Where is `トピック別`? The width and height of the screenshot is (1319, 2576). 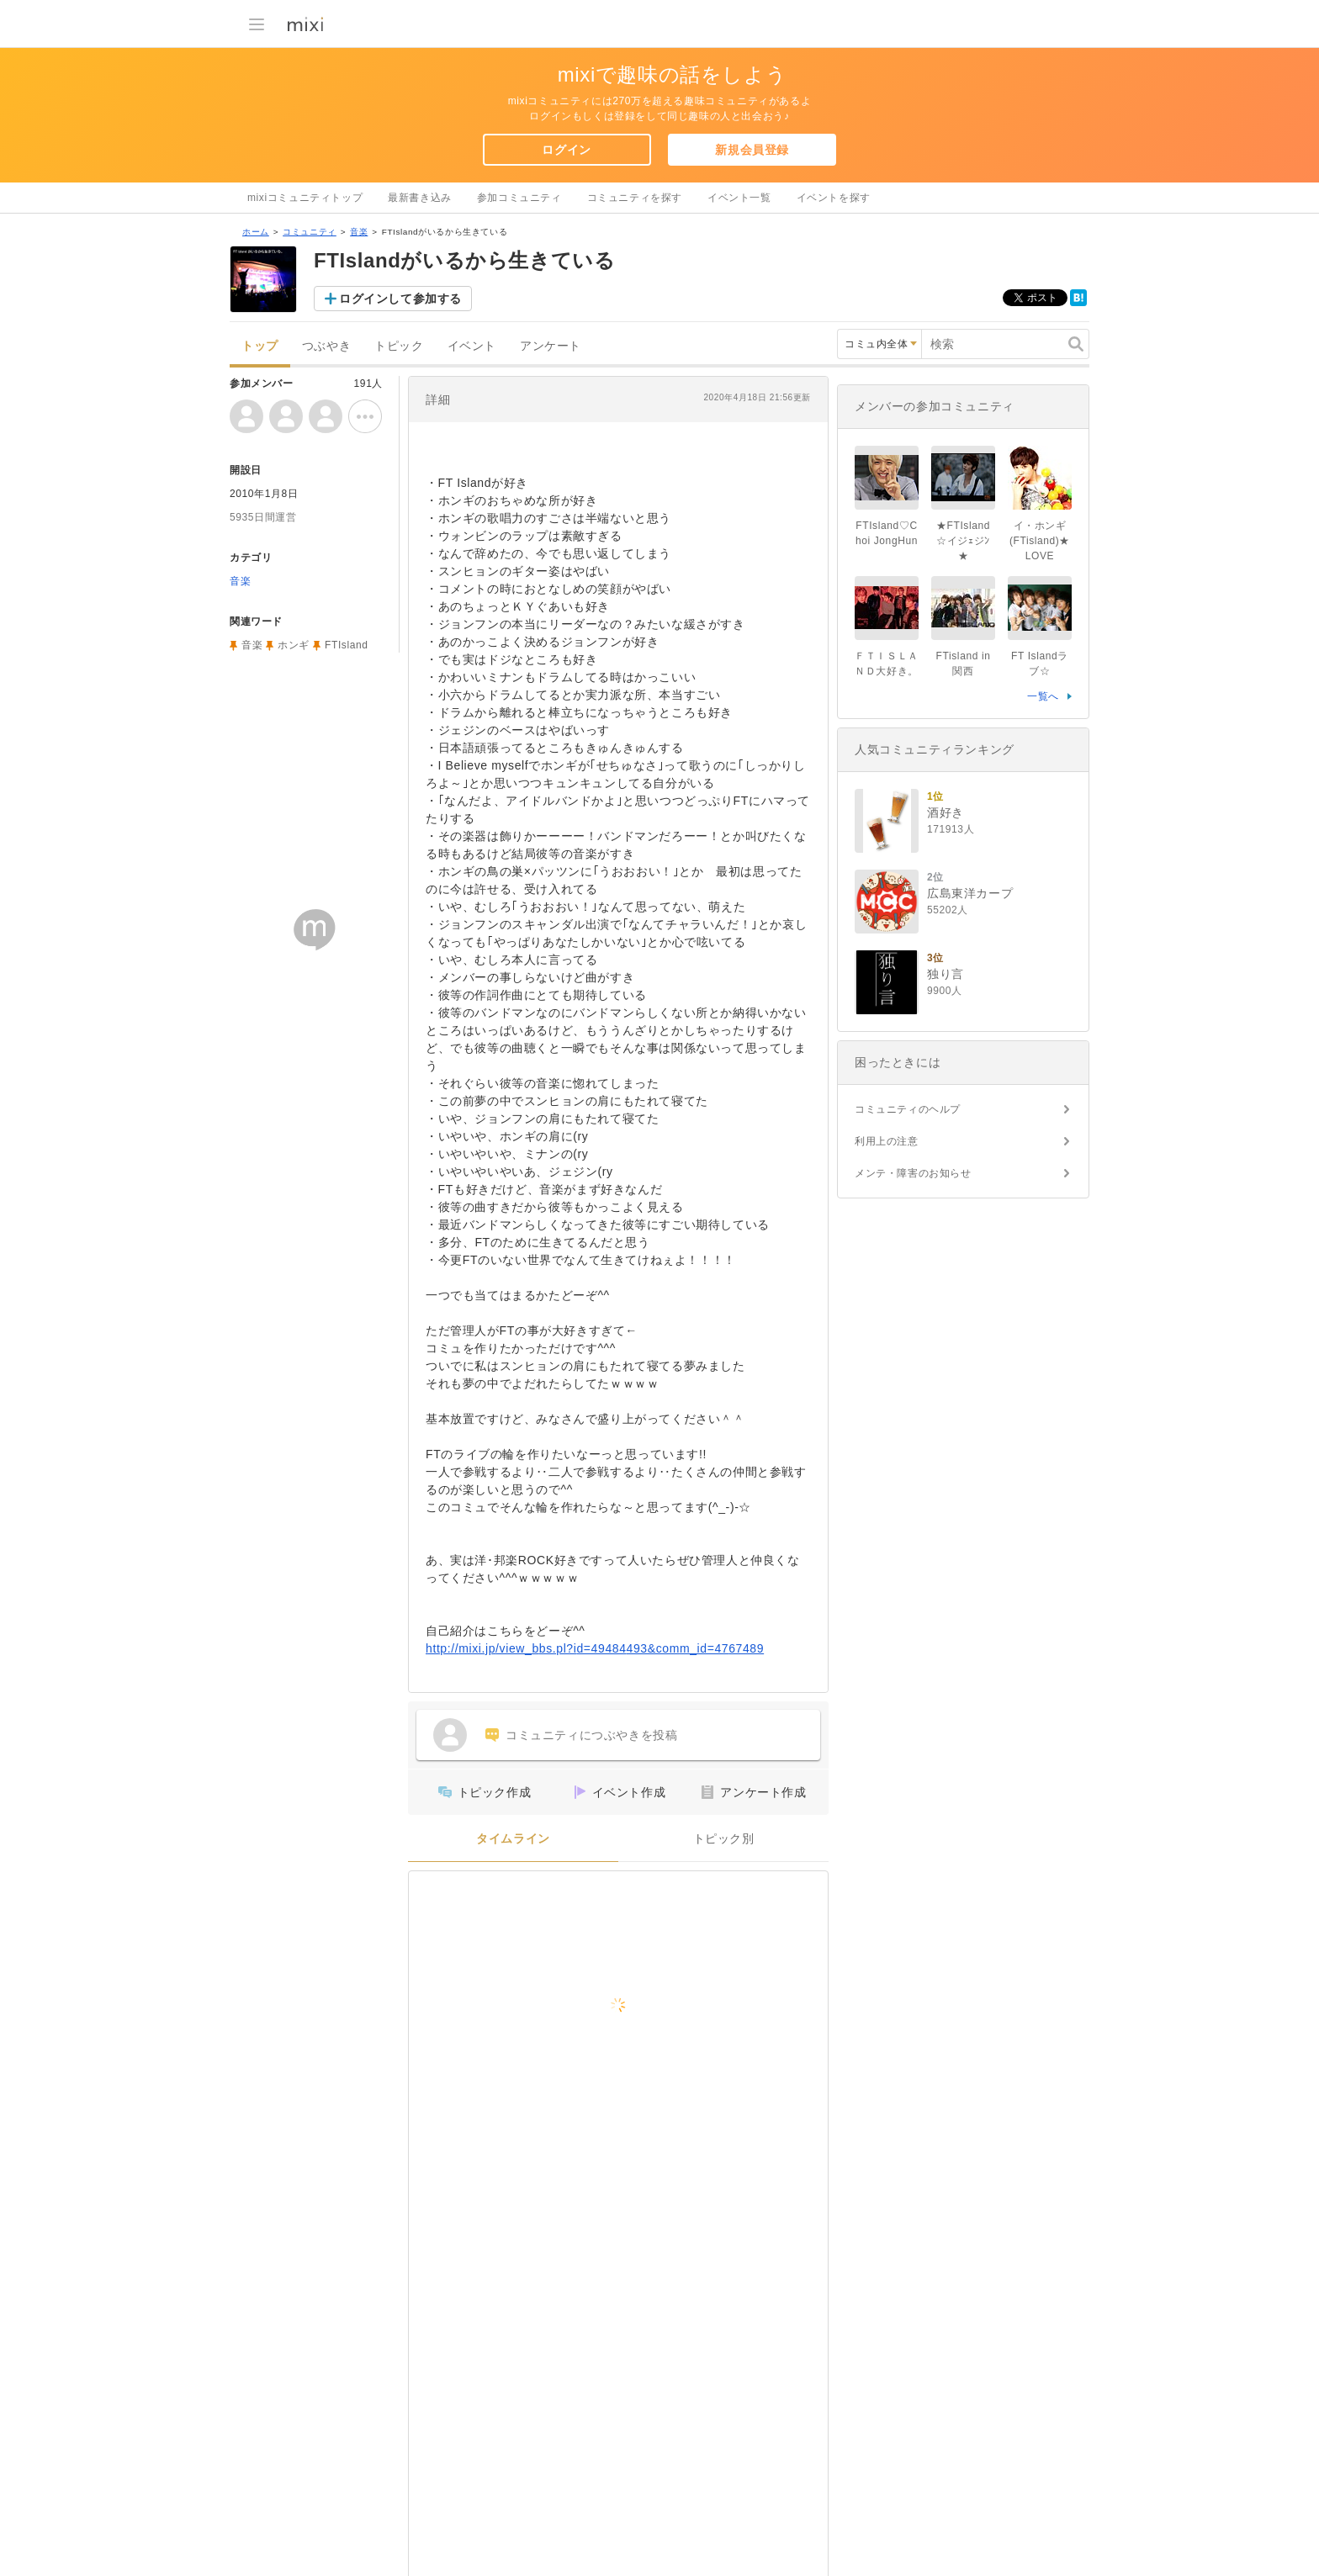 トピック別 is located at coordinates (724, 1839).